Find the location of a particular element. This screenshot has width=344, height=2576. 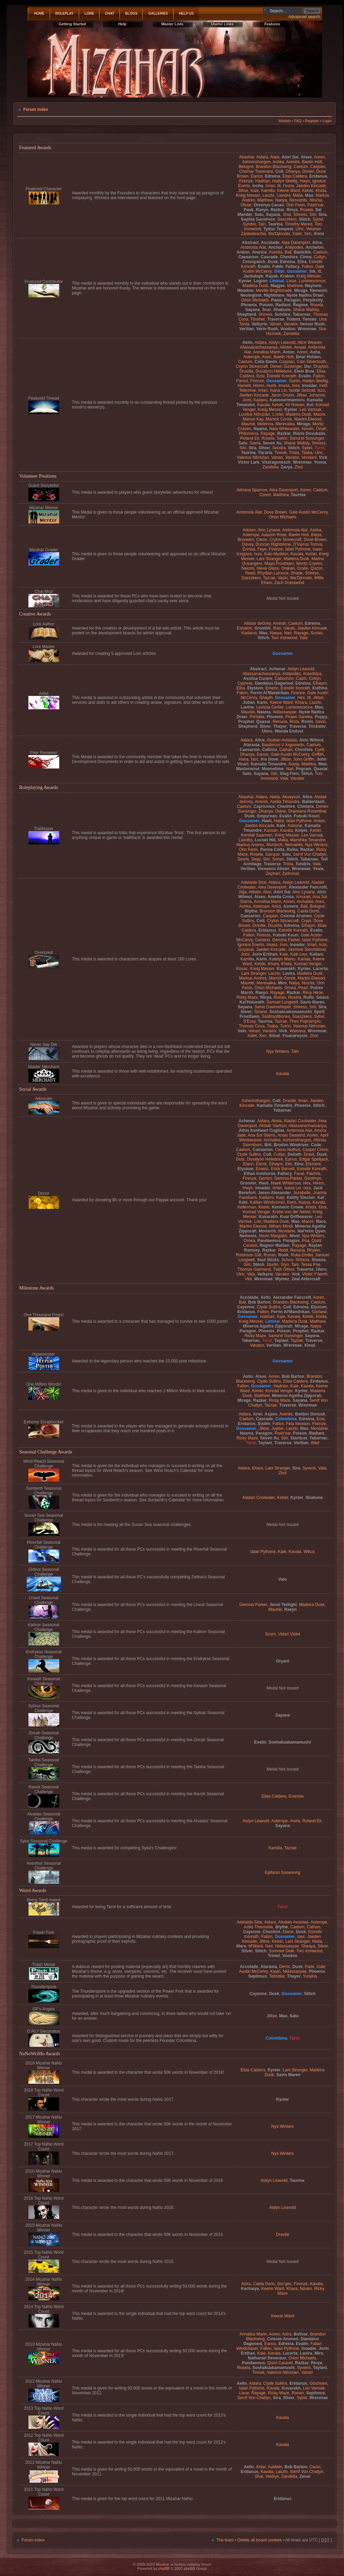

Isikais is located at coordinates (289, 628).